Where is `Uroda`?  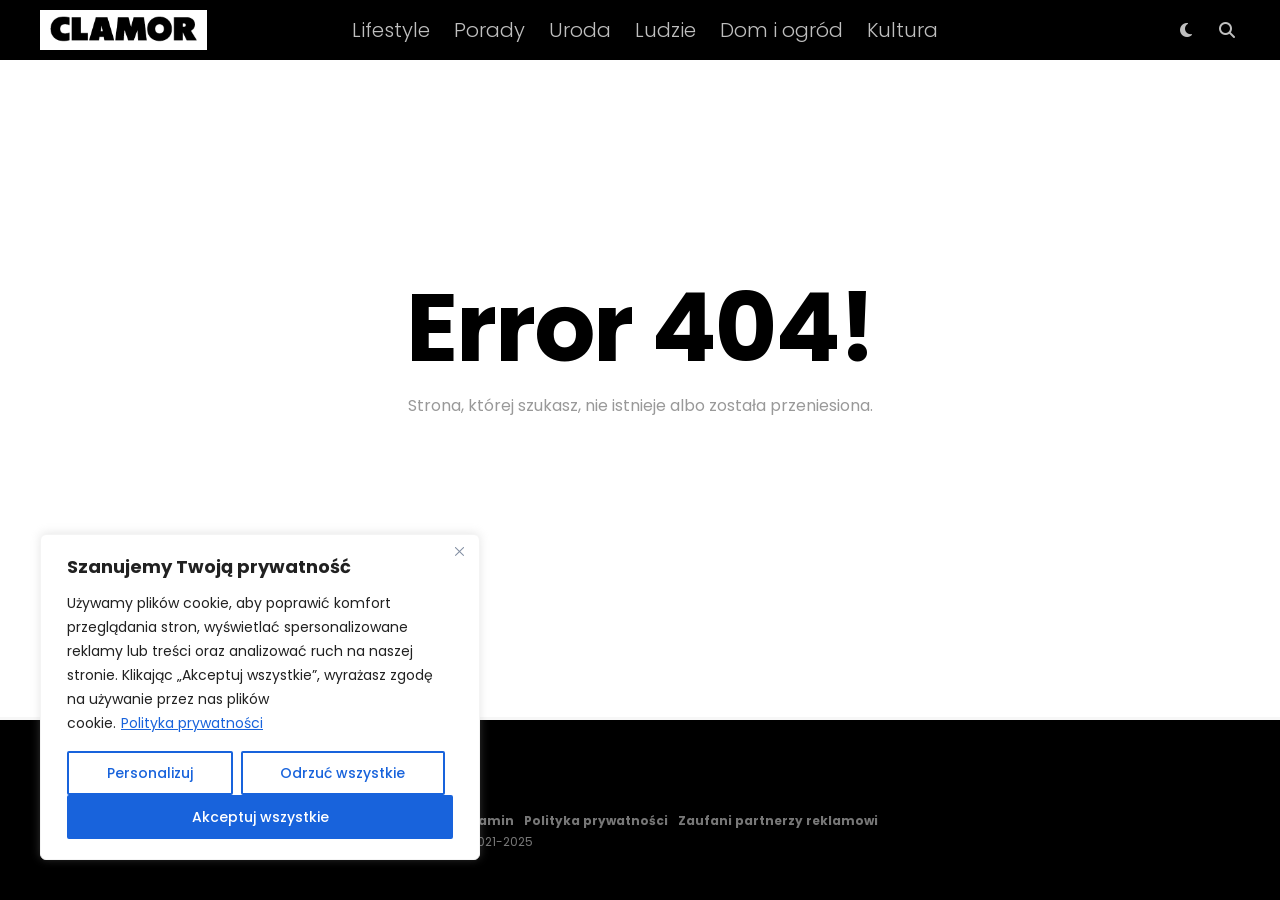
Uroda is located at coordinates (580, 30).